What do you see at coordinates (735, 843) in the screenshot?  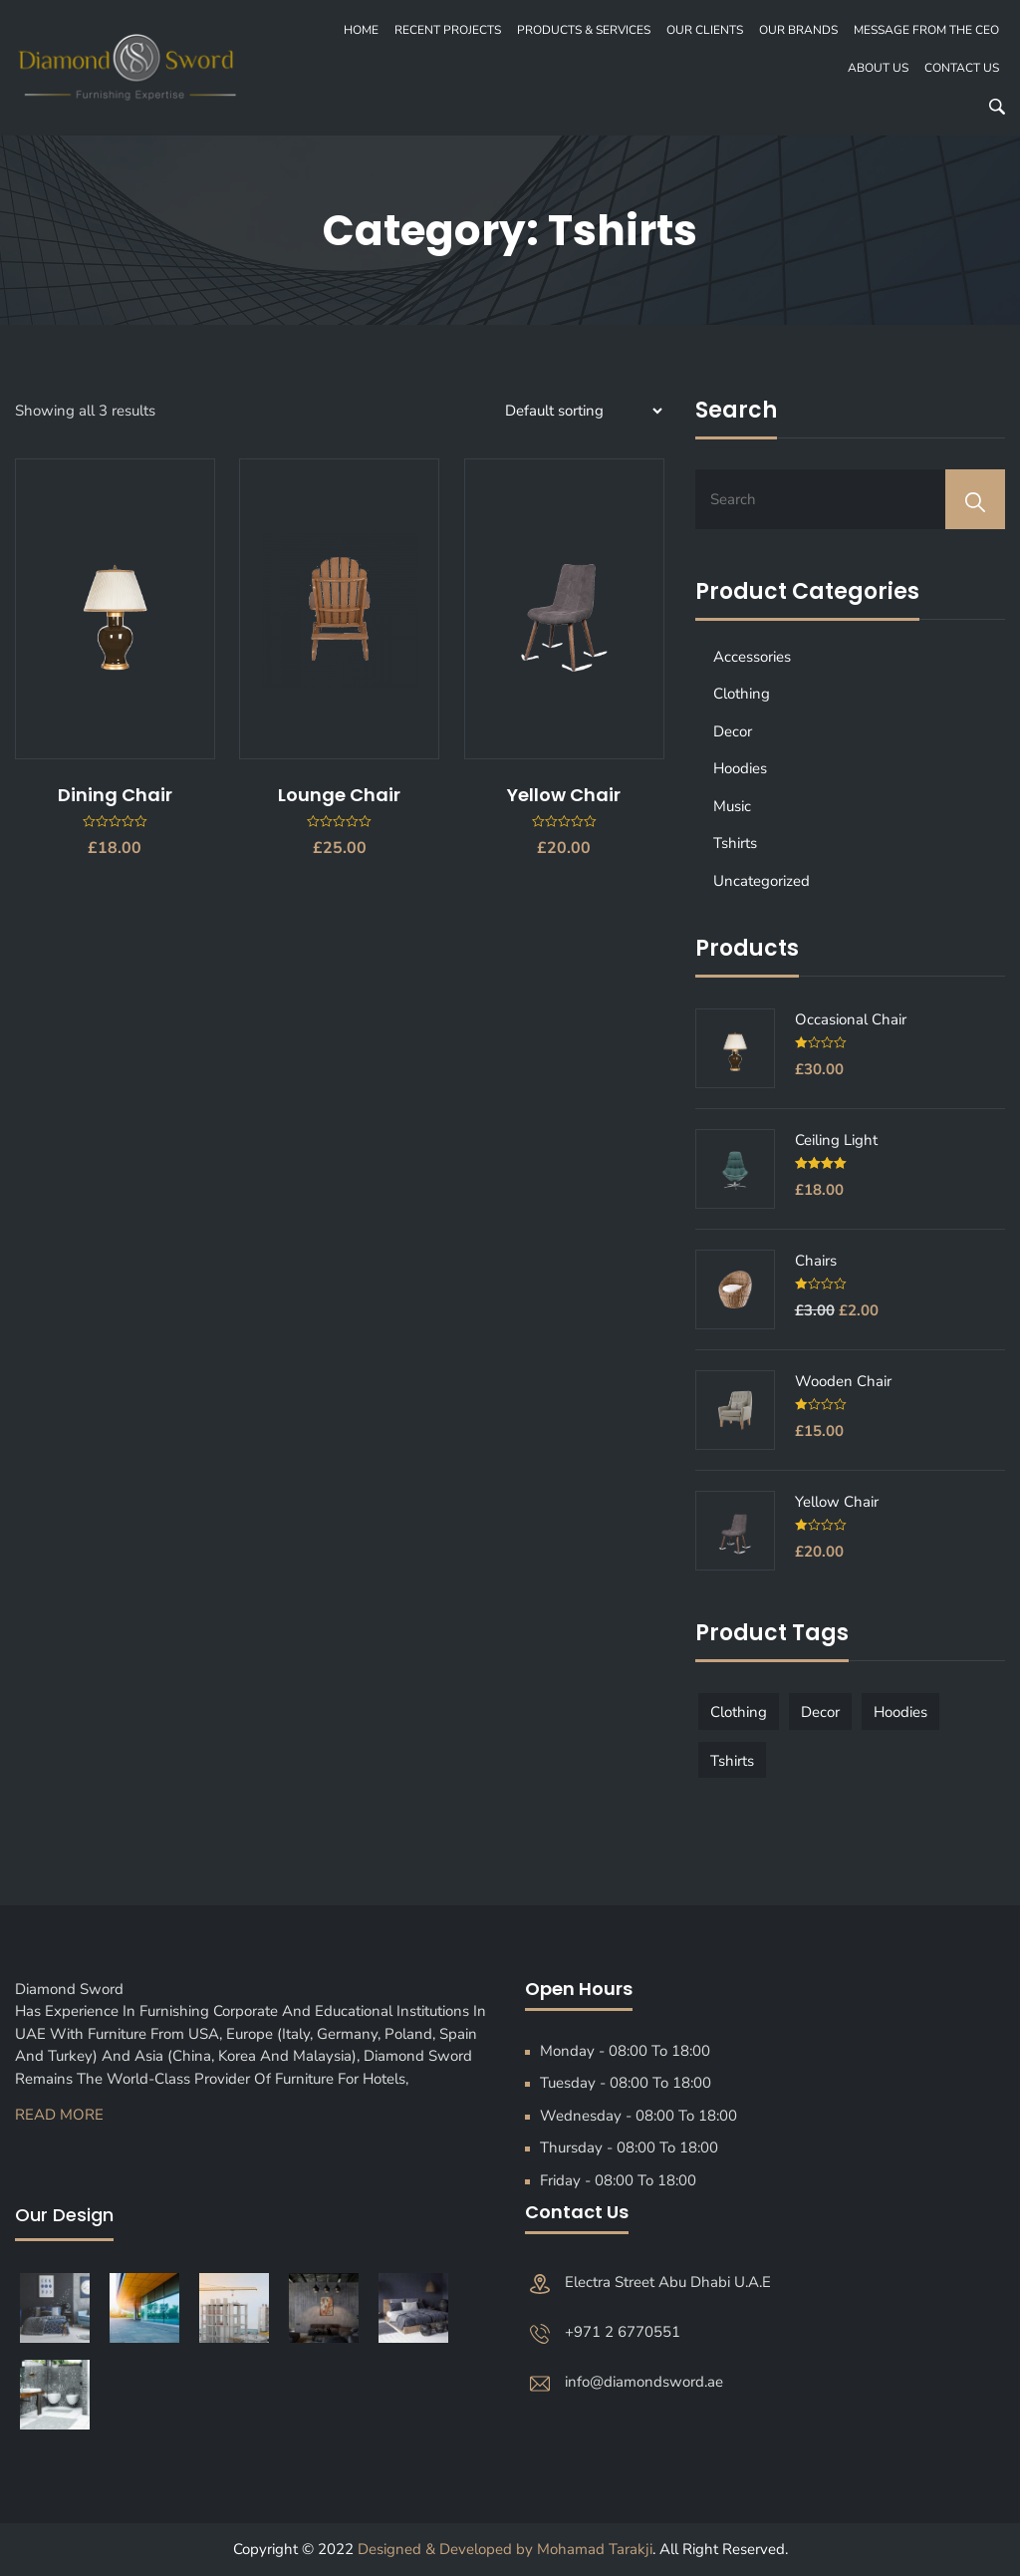 I see `Tshirts` at bounding box center [735, 843].